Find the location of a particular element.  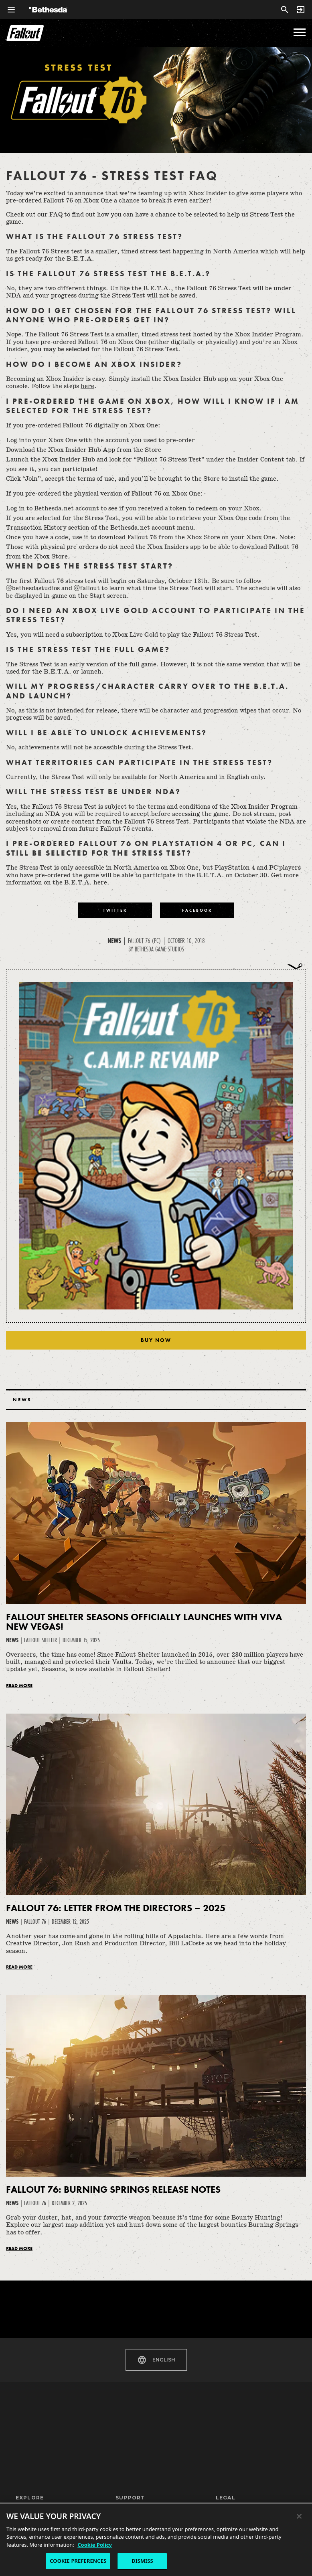

Fallout is located at coordinates (25, 33).